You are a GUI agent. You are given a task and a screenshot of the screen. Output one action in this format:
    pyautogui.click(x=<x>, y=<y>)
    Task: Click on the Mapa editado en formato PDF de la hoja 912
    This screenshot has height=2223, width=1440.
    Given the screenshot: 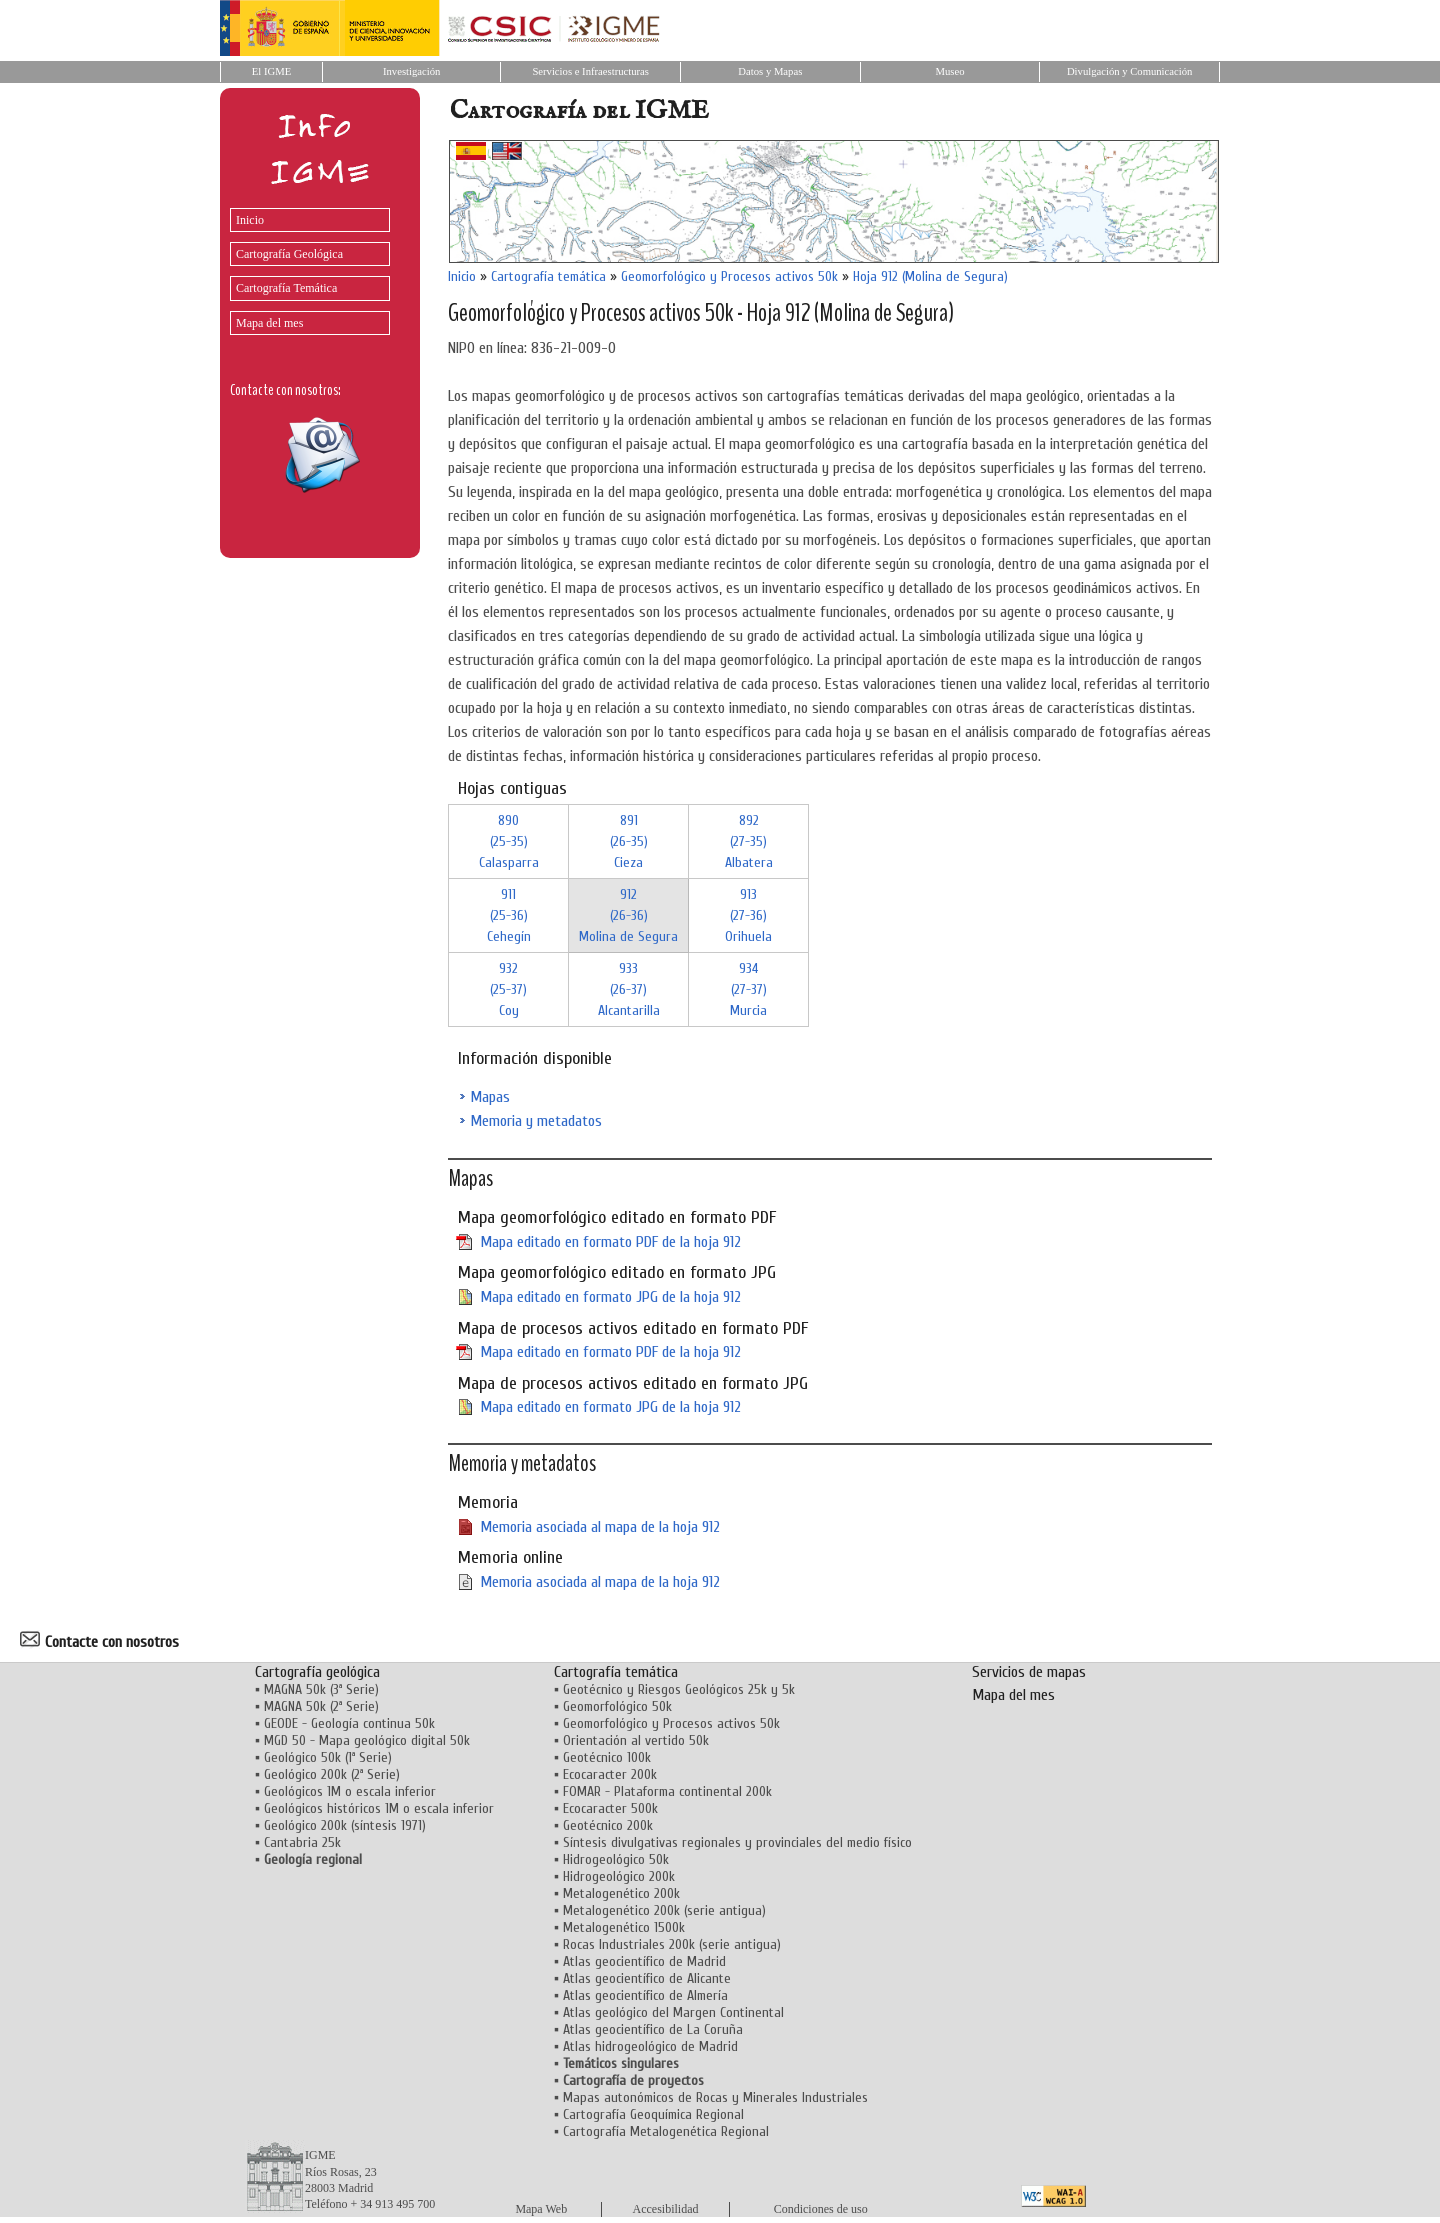 What is the action you would take?
    pyautogui.click(x=610, y=1242)
    